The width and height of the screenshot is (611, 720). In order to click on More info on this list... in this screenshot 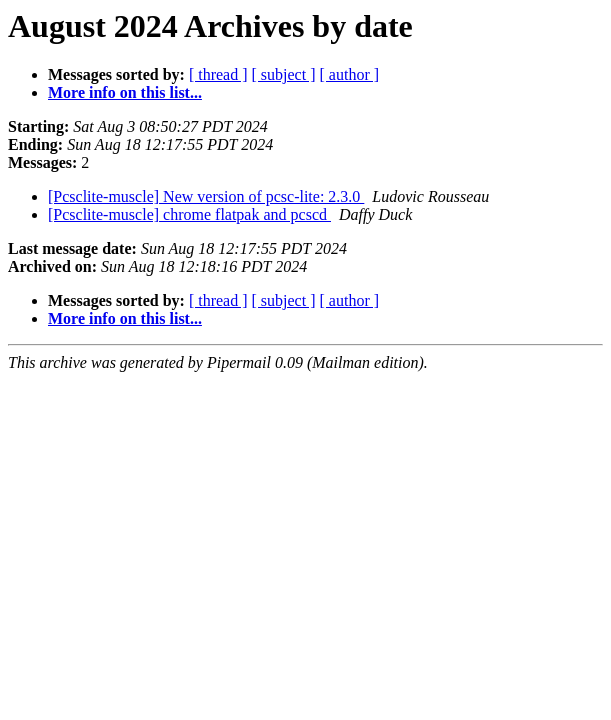, I will do `click(125, 92)`.